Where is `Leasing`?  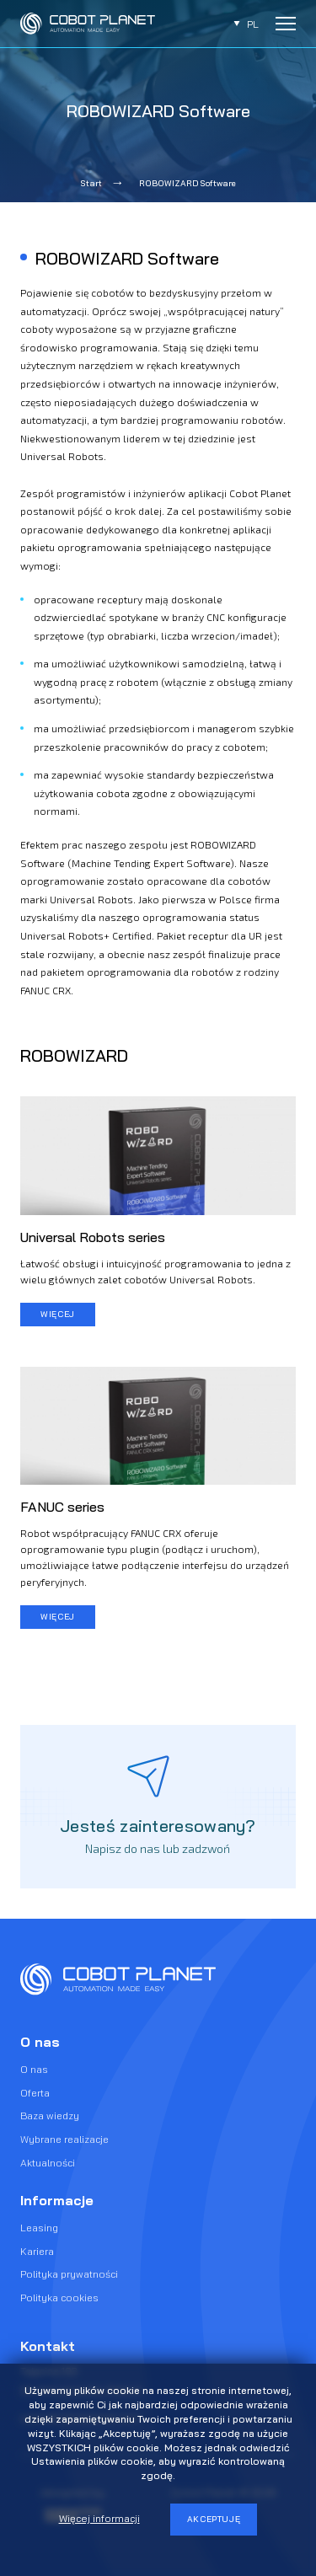
Leasing is located at coordinates (39, 2227).